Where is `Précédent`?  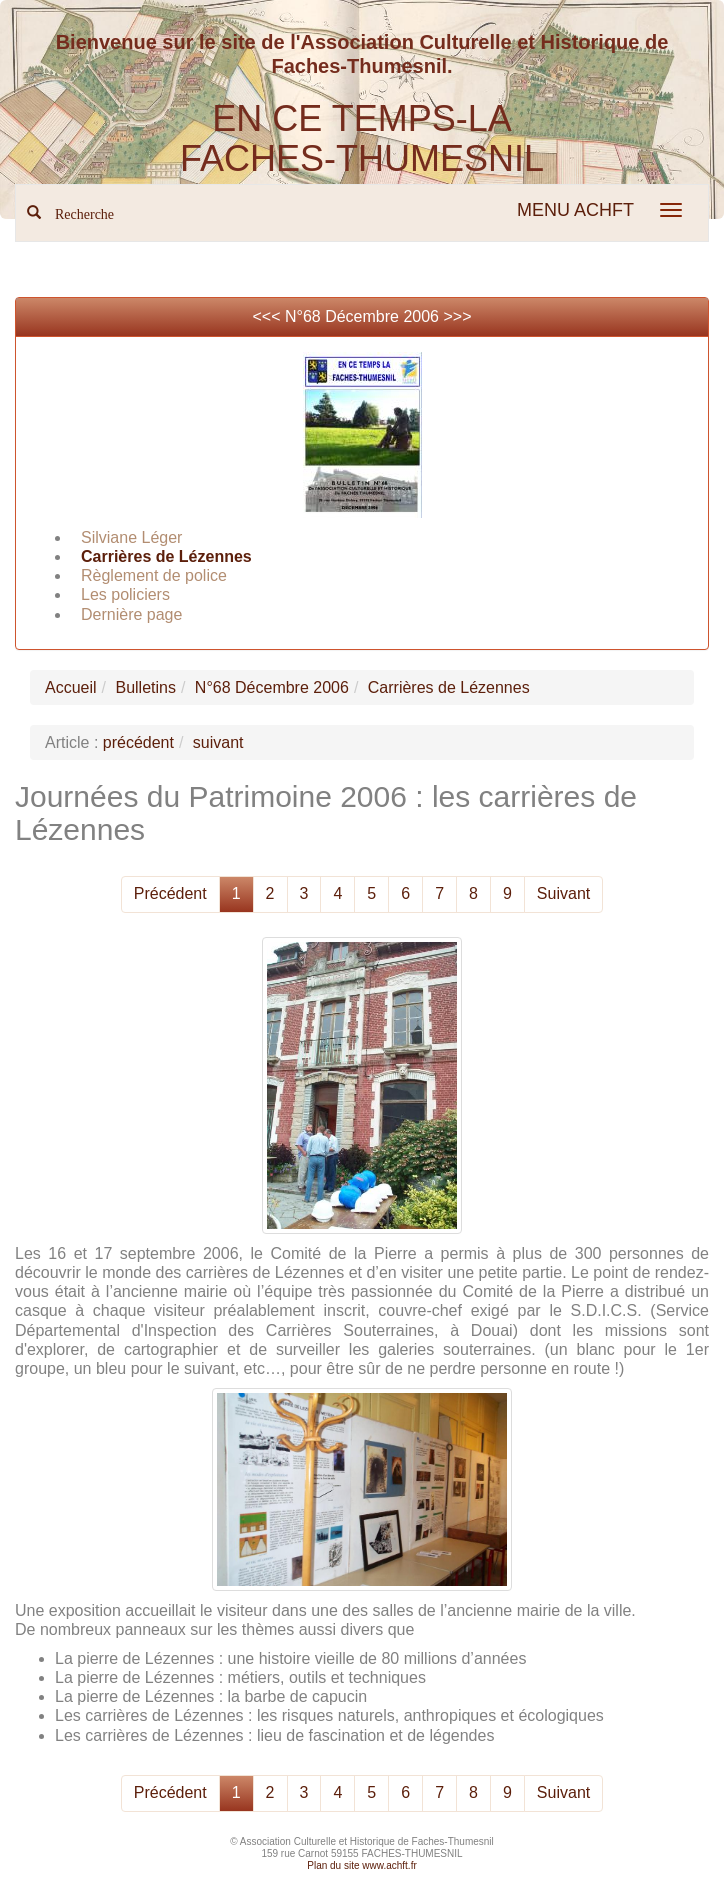
Précédent is located at coordinates (170, 893).